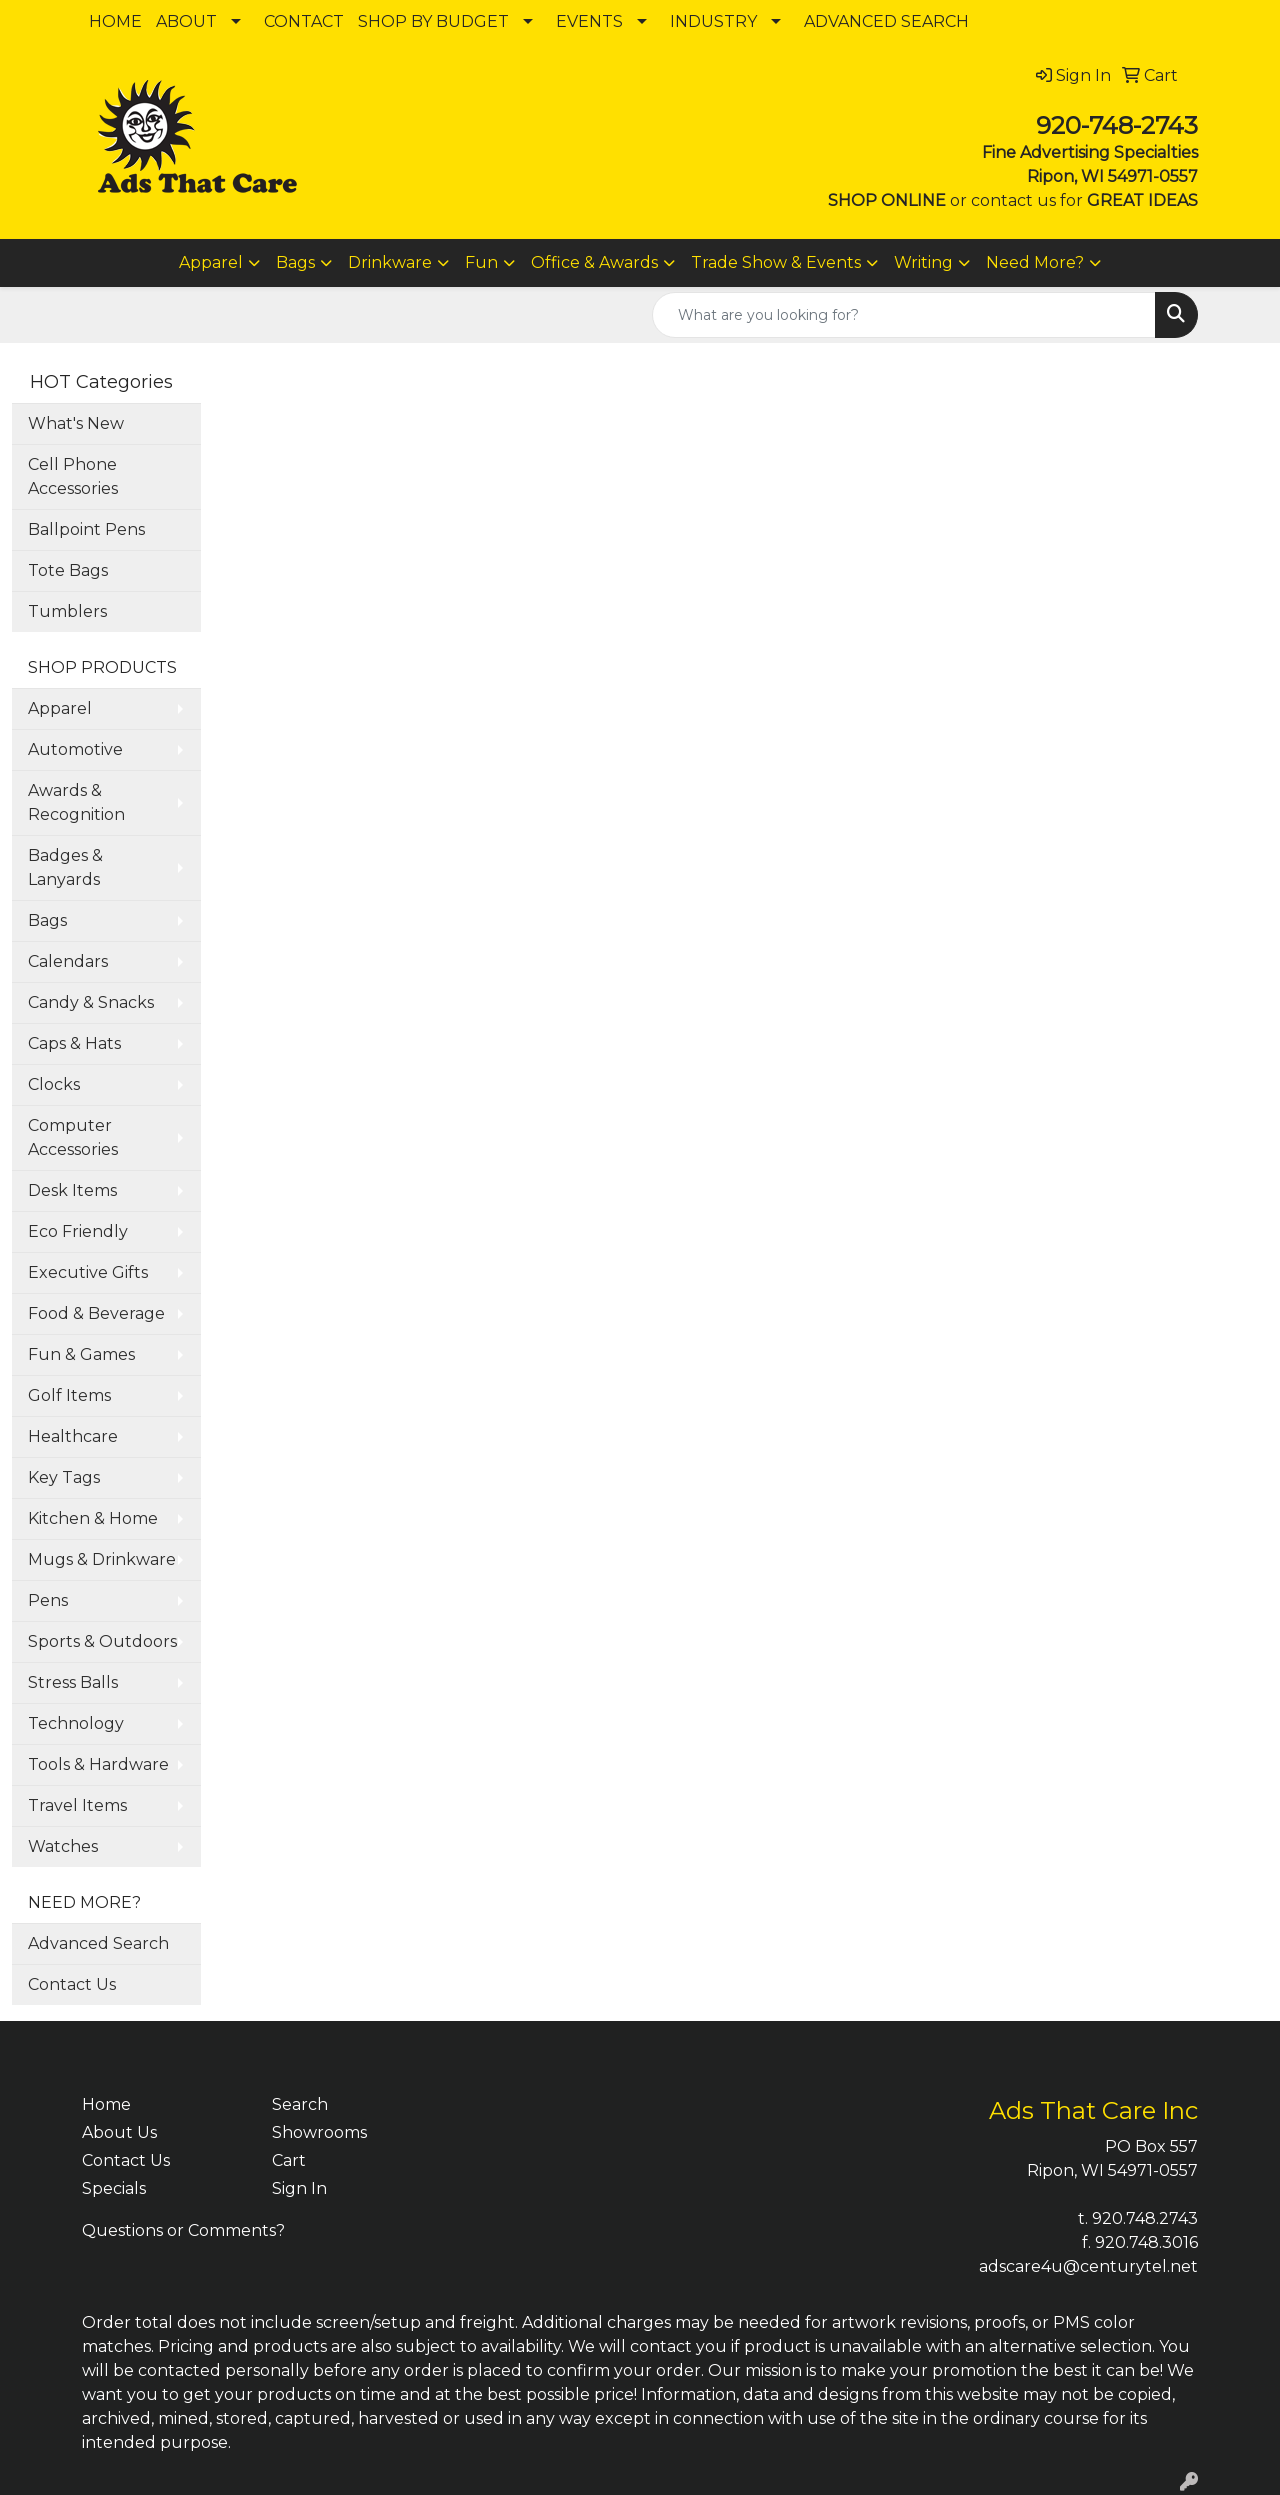 The height and width of the screenshot is (2495, 1280). Describe the element at coordinates (88, 1272) in the screenshot. I see `Executive Gifts` at that location.